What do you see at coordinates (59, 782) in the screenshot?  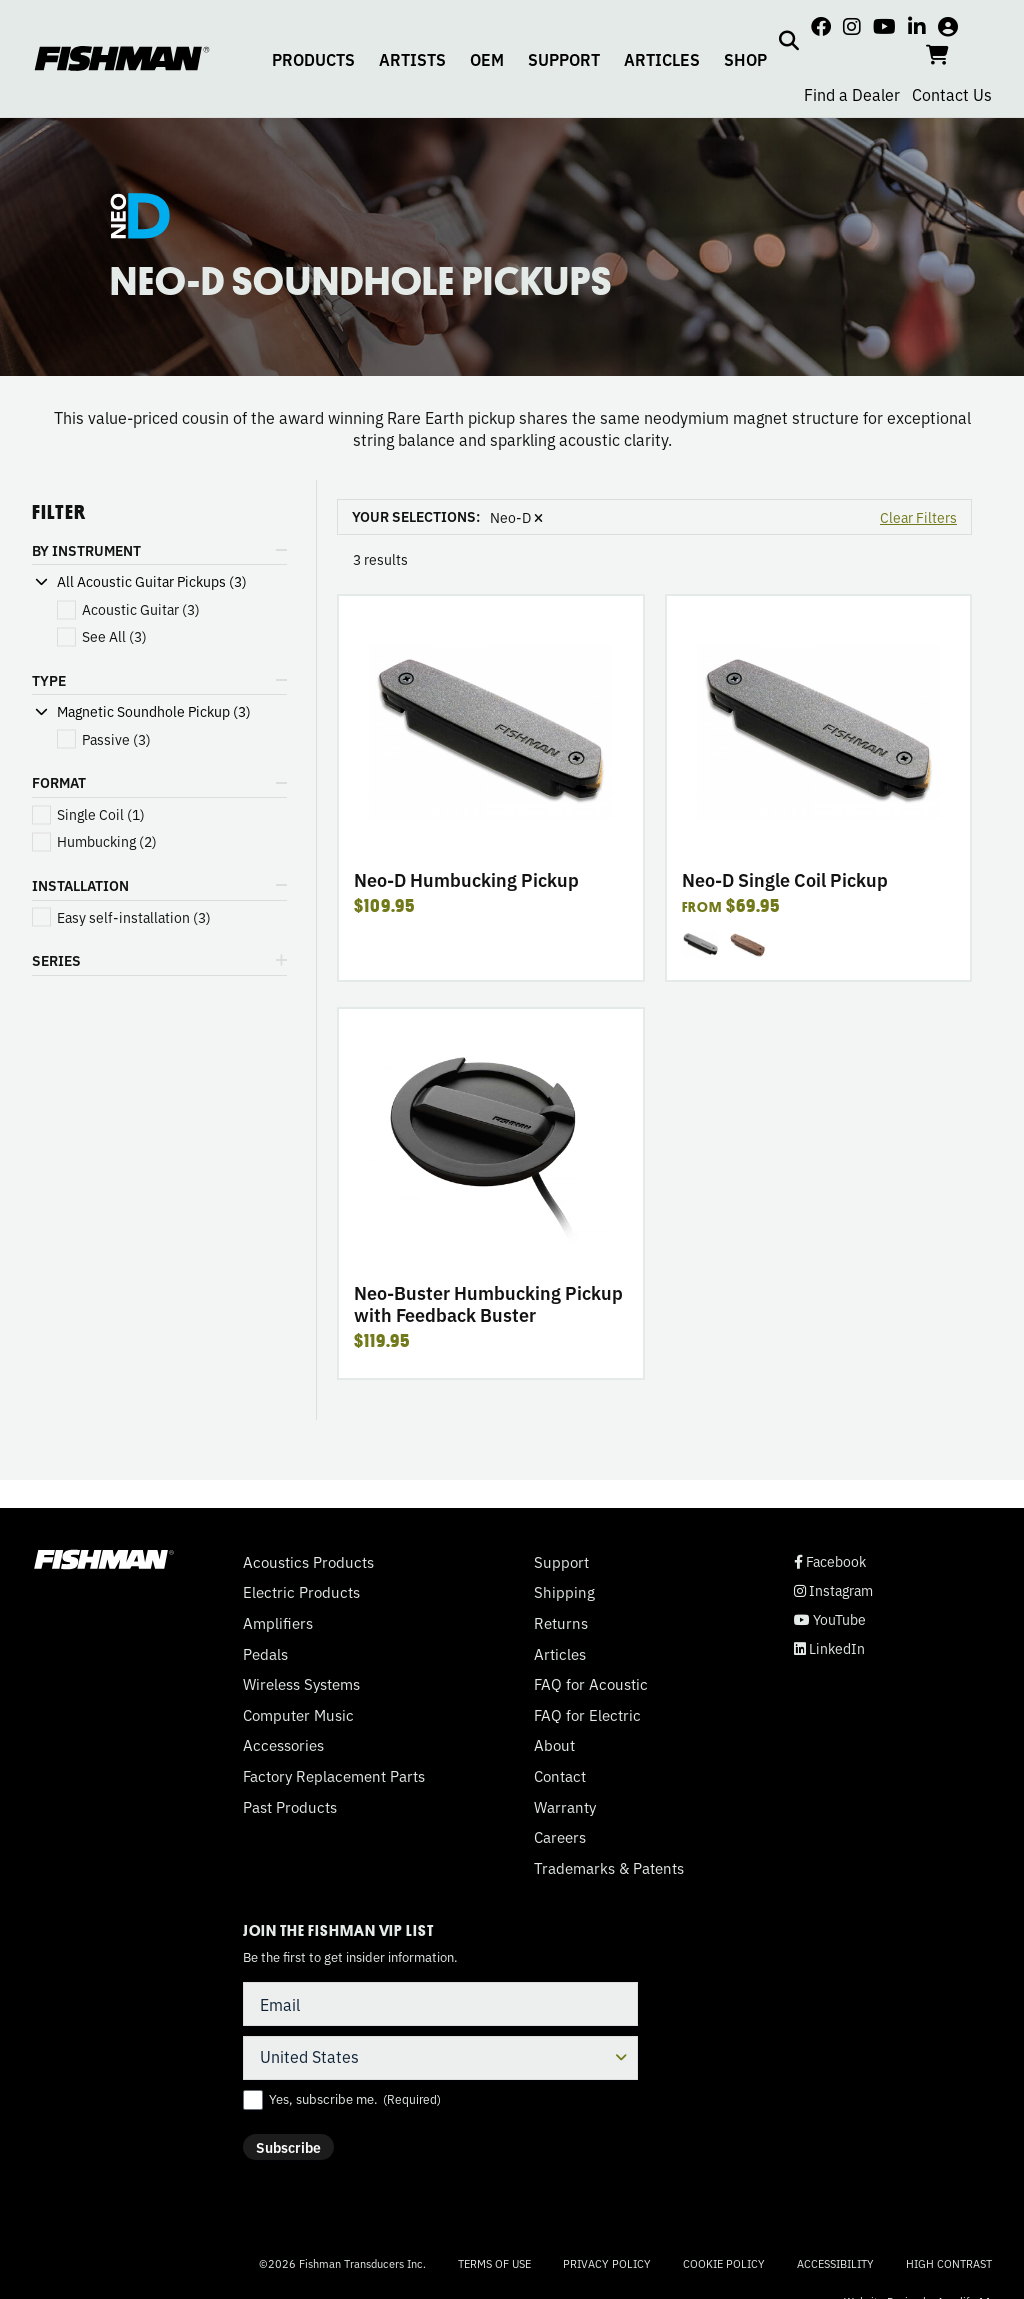 I see `FORMAT [button]` at bounding box center [59, 782].